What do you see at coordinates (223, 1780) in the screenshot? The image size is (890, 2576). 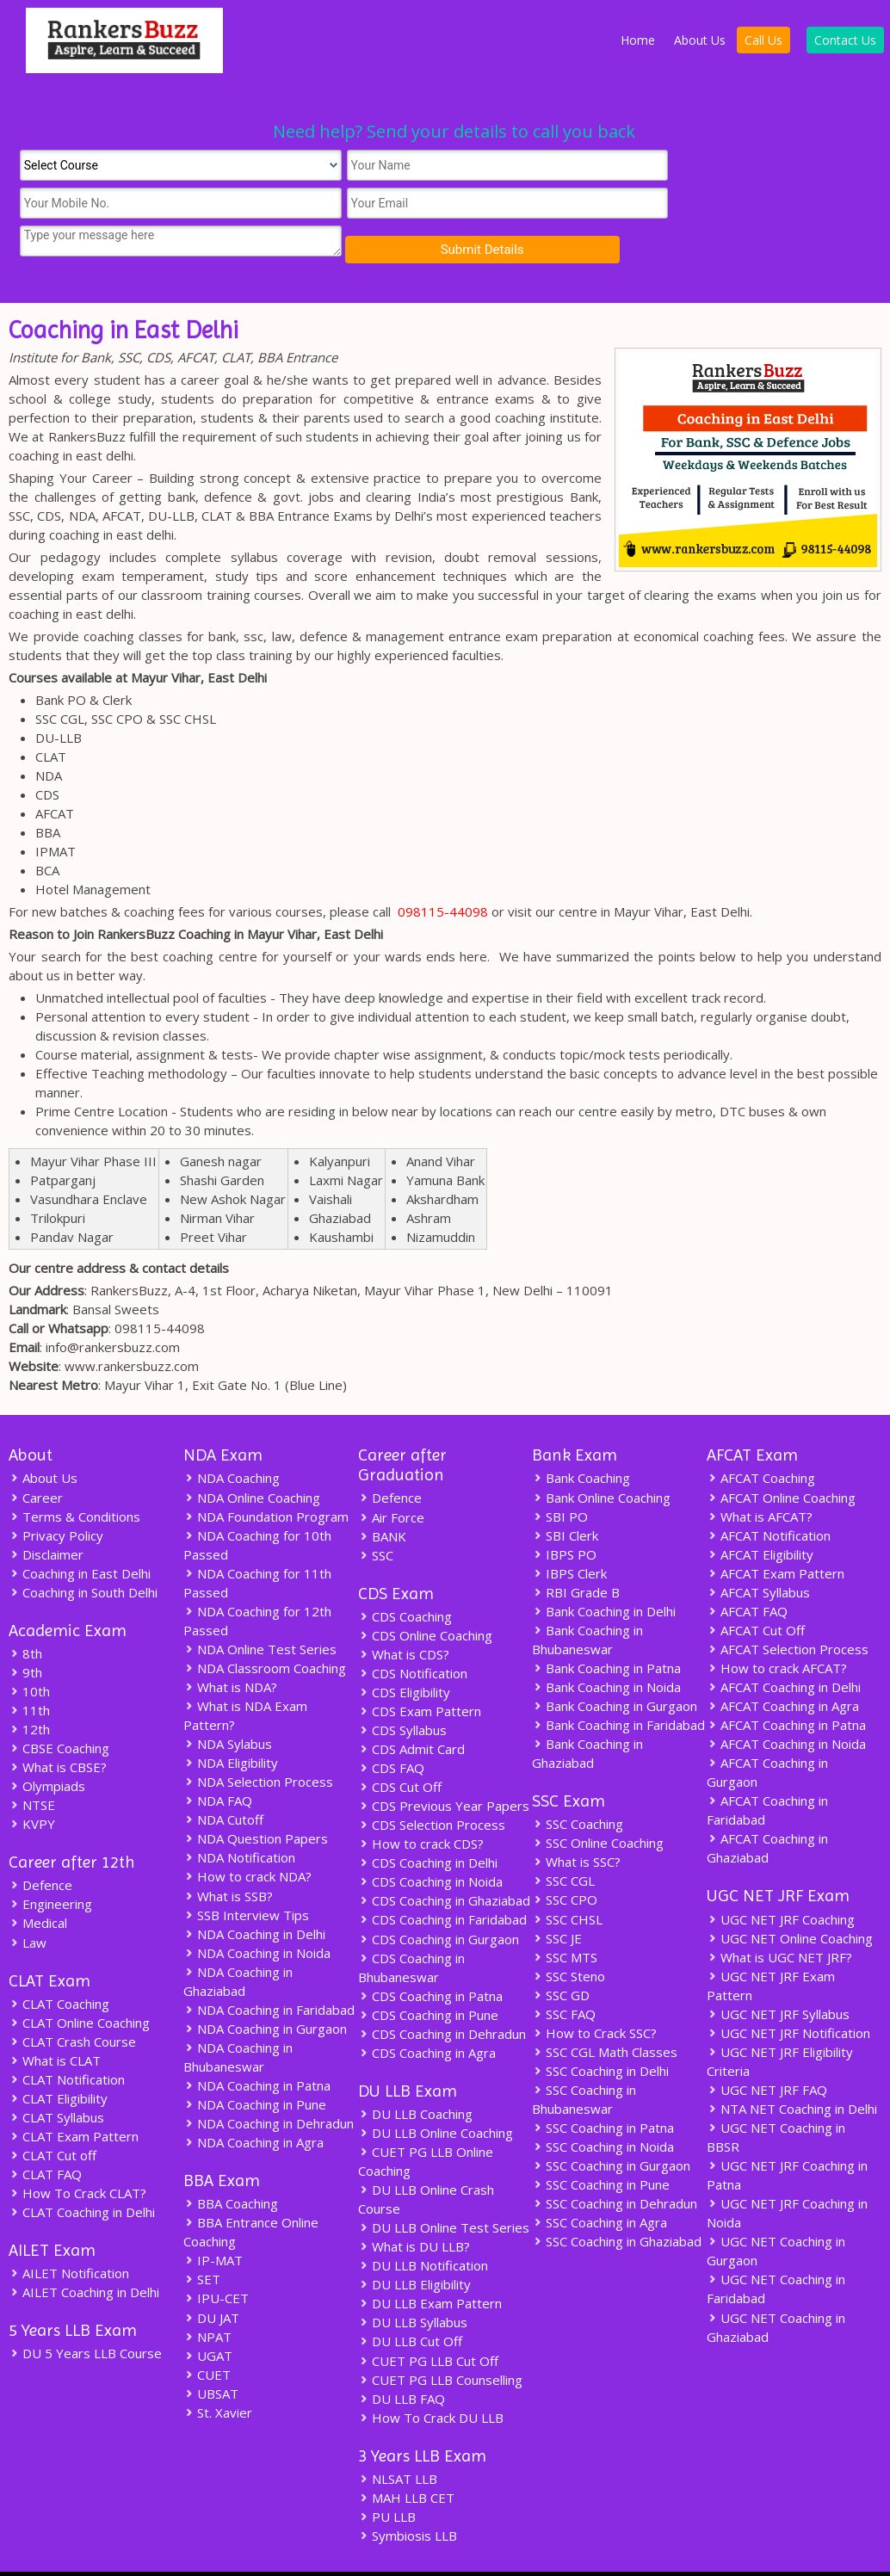 I see `NDA Cutoff` at bounding box center [223, 1780].